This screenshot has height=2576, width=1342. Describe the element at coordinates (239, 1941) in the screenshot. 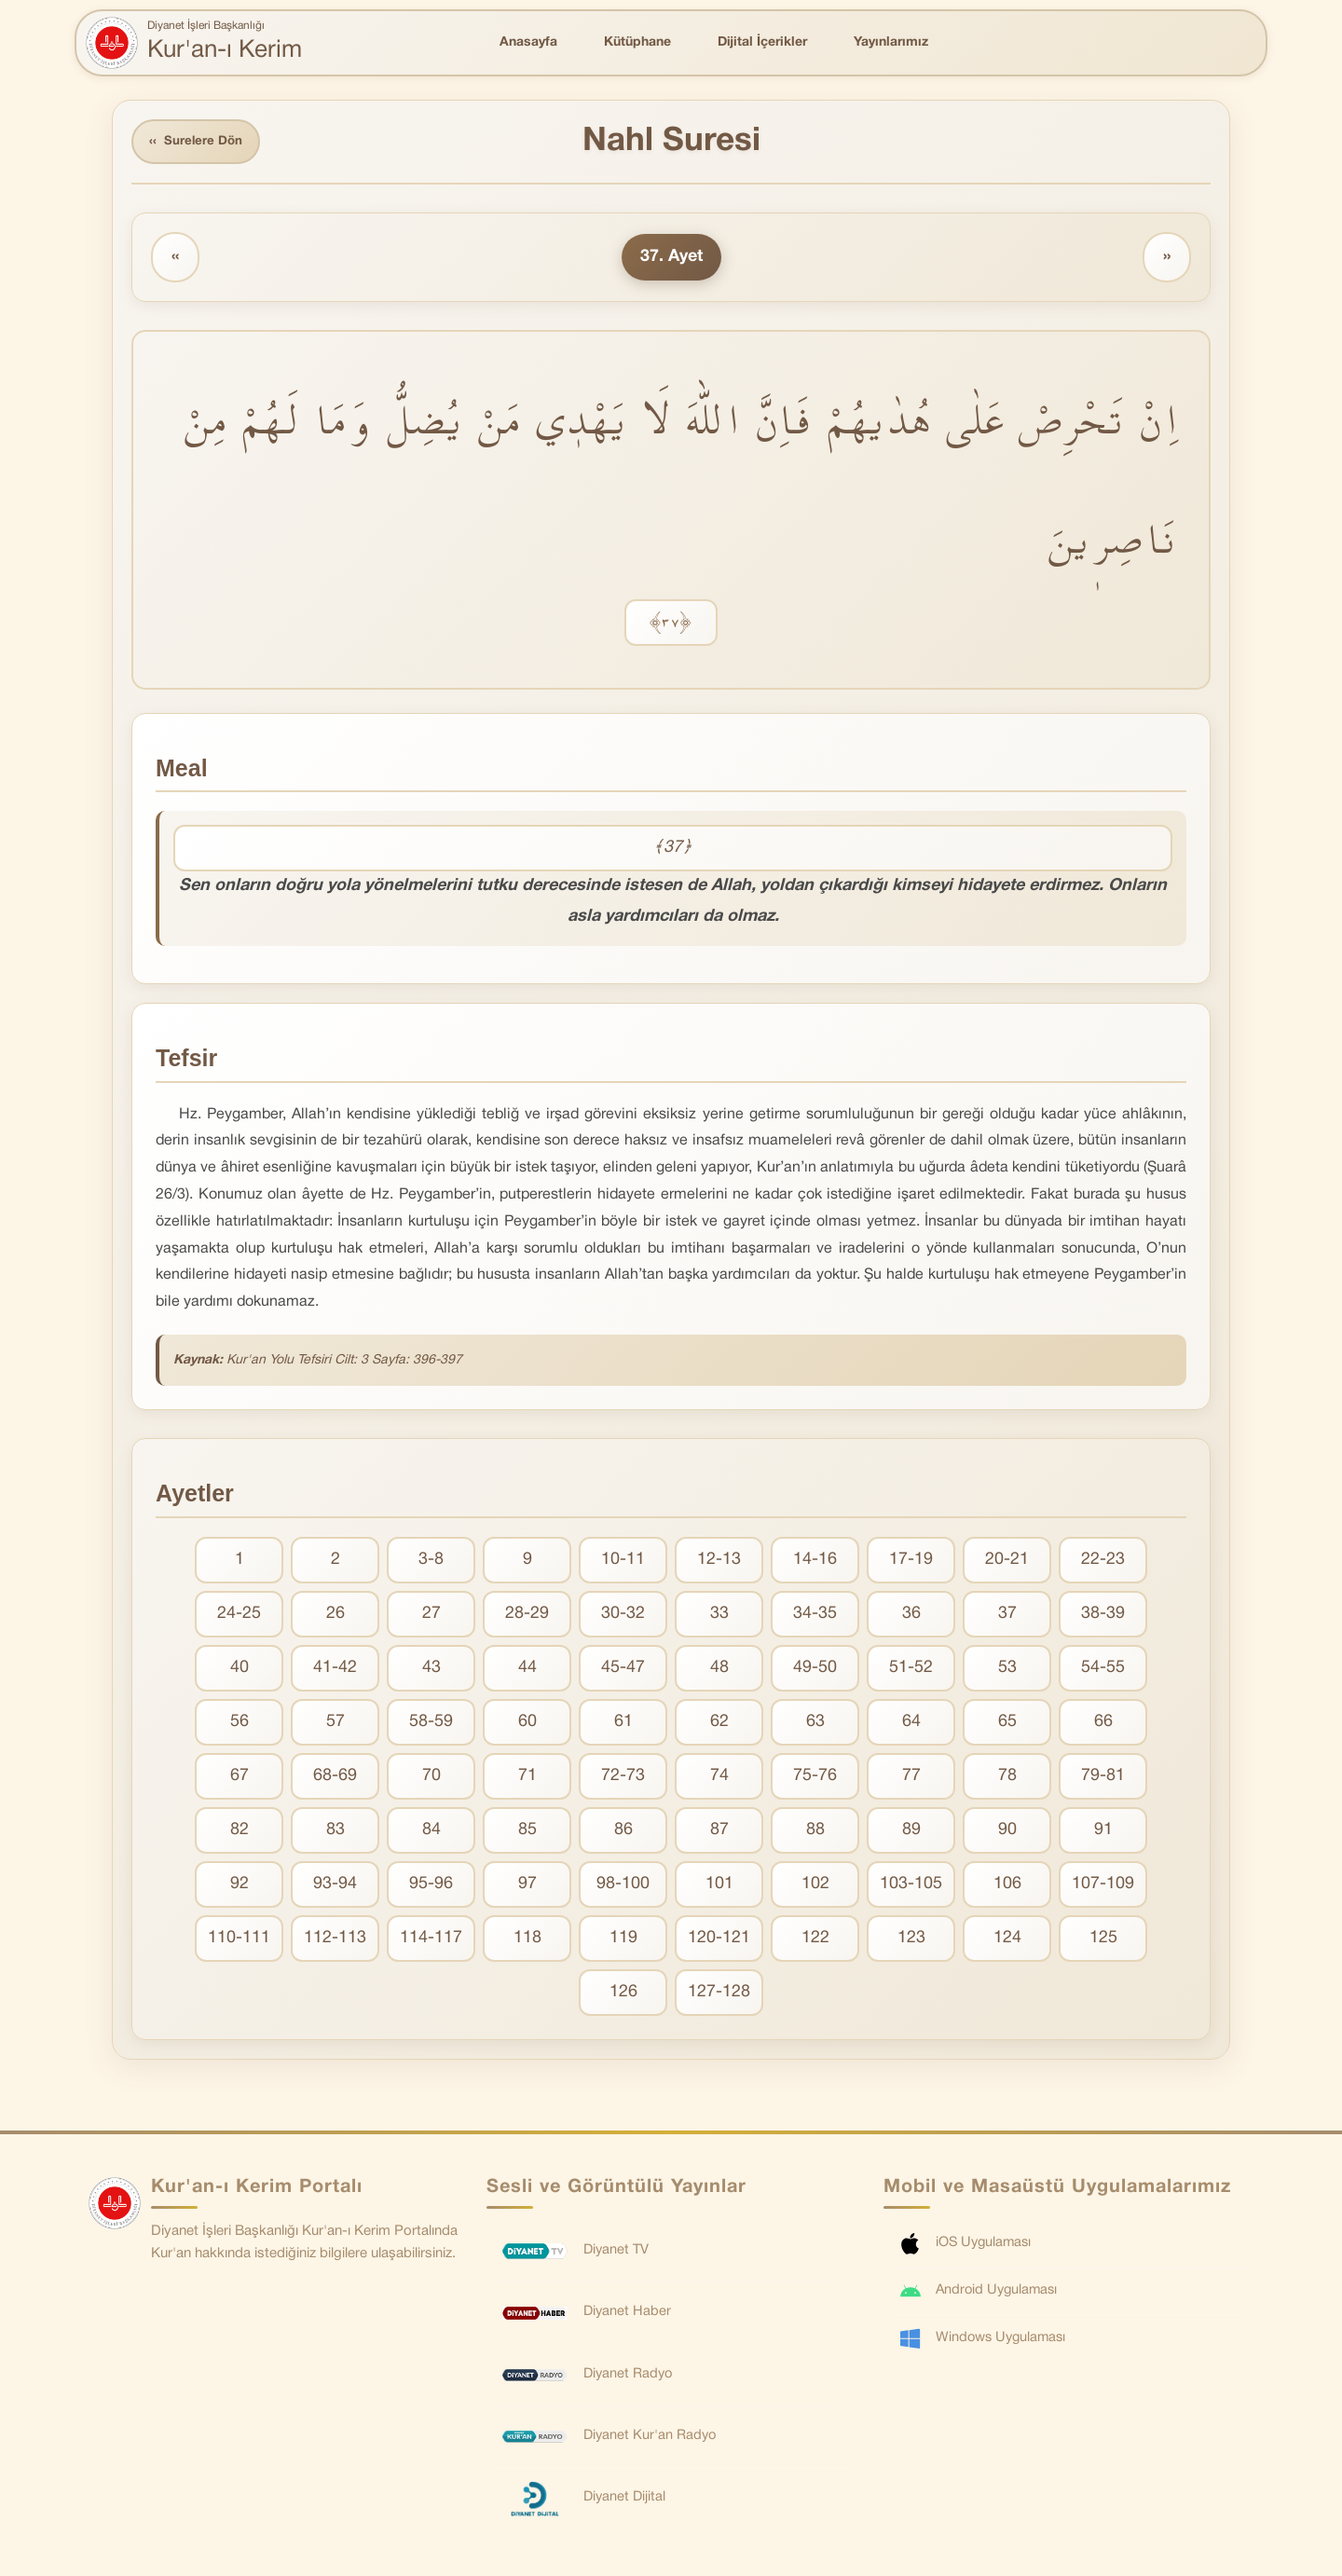

I see `110-111` at that location.